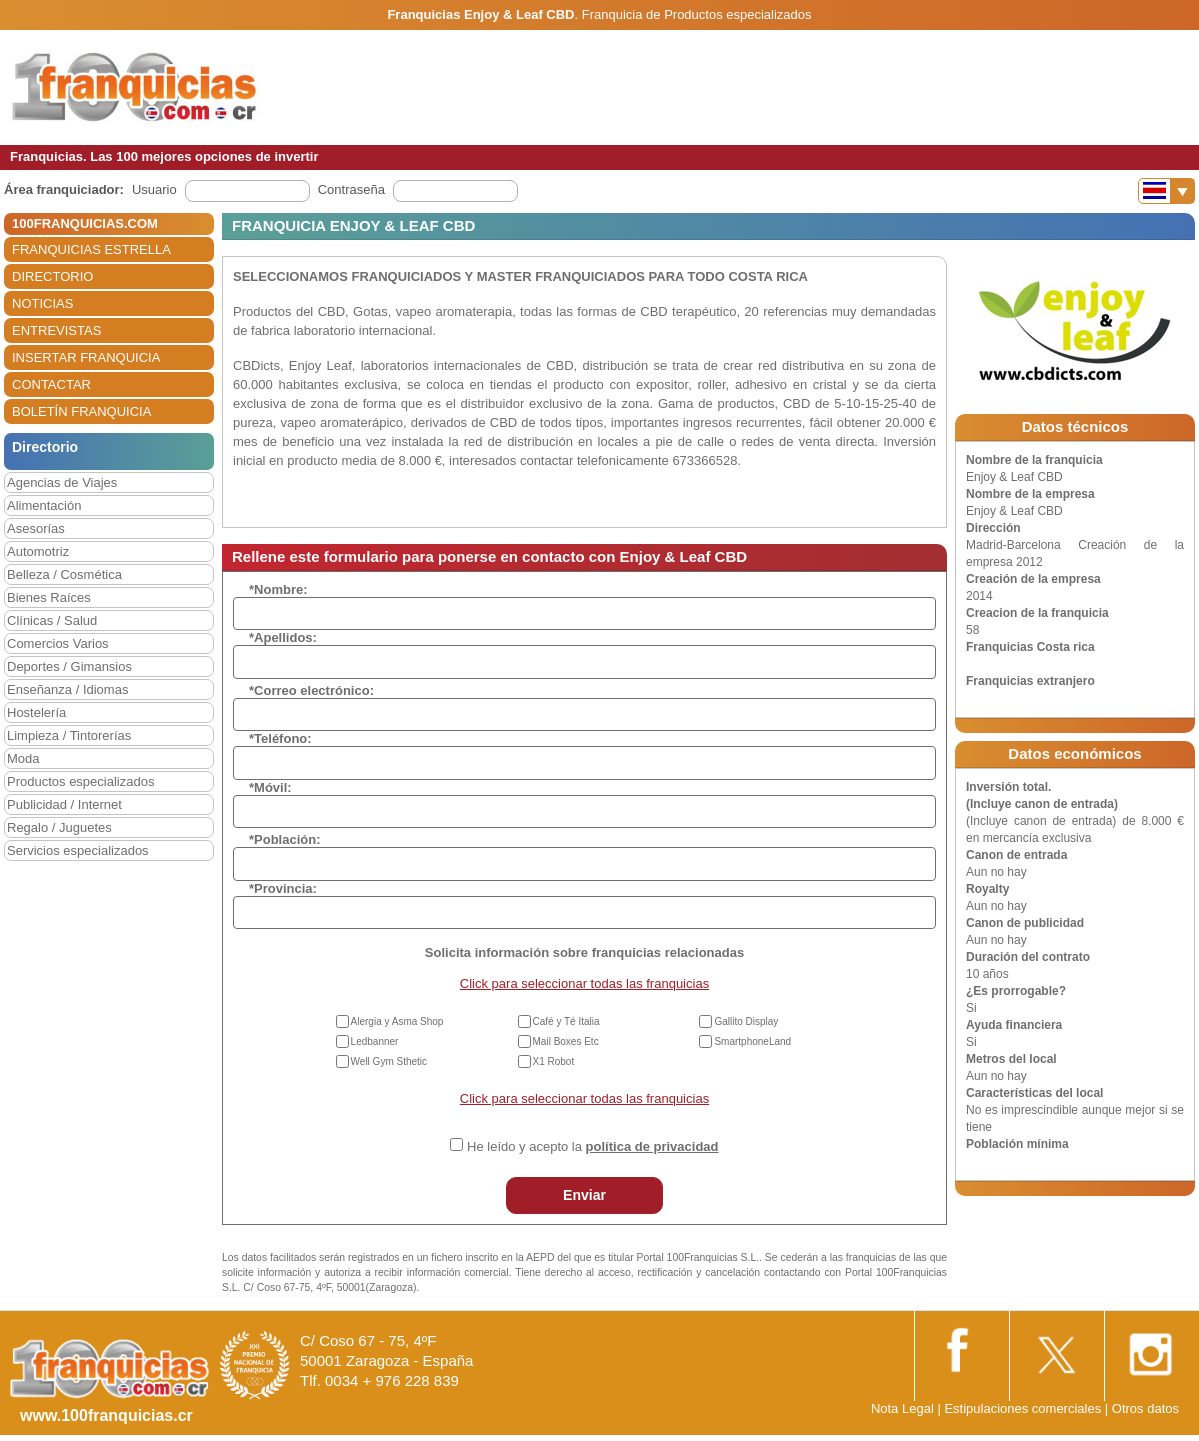 The image size is (1199, 1441). What do you see at coordinates (311, 690) in the screenshot?
I see `*Correo electrónico:` at bounding box center [311, 690].